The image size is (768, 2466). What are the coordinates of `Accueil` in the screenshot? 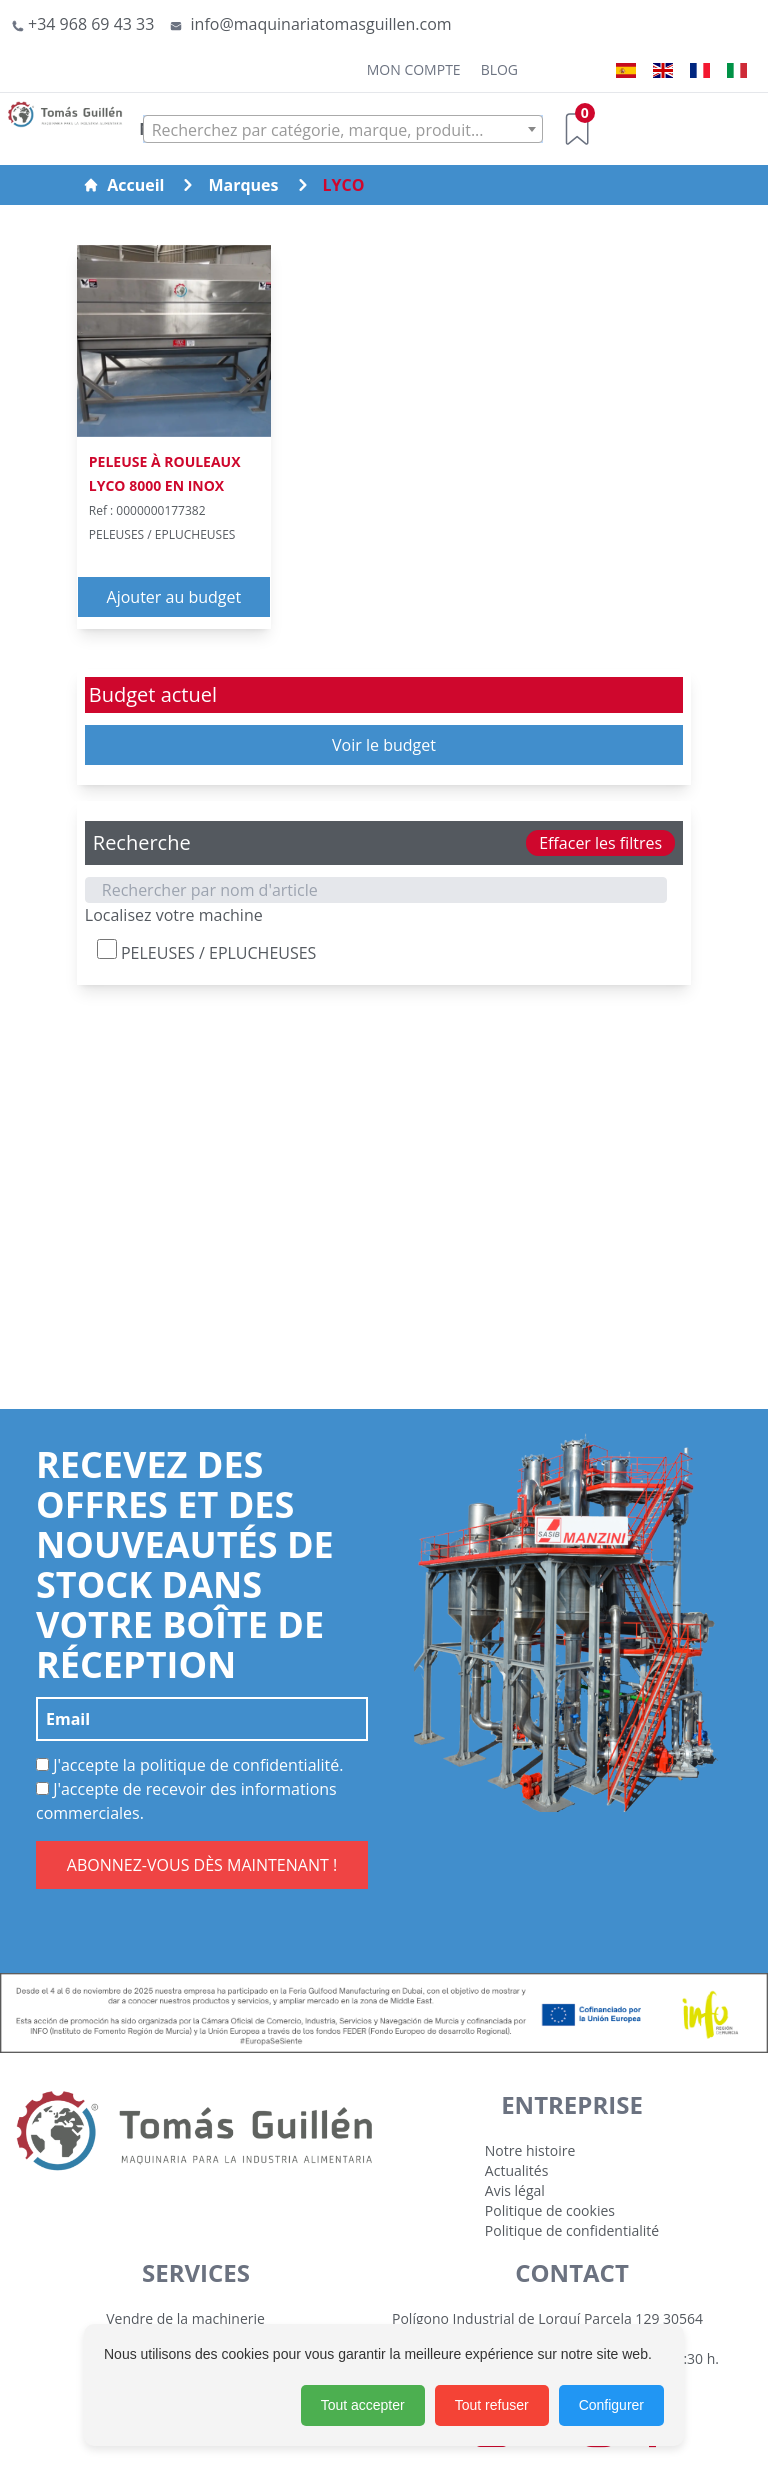 It's located at (123, 185).